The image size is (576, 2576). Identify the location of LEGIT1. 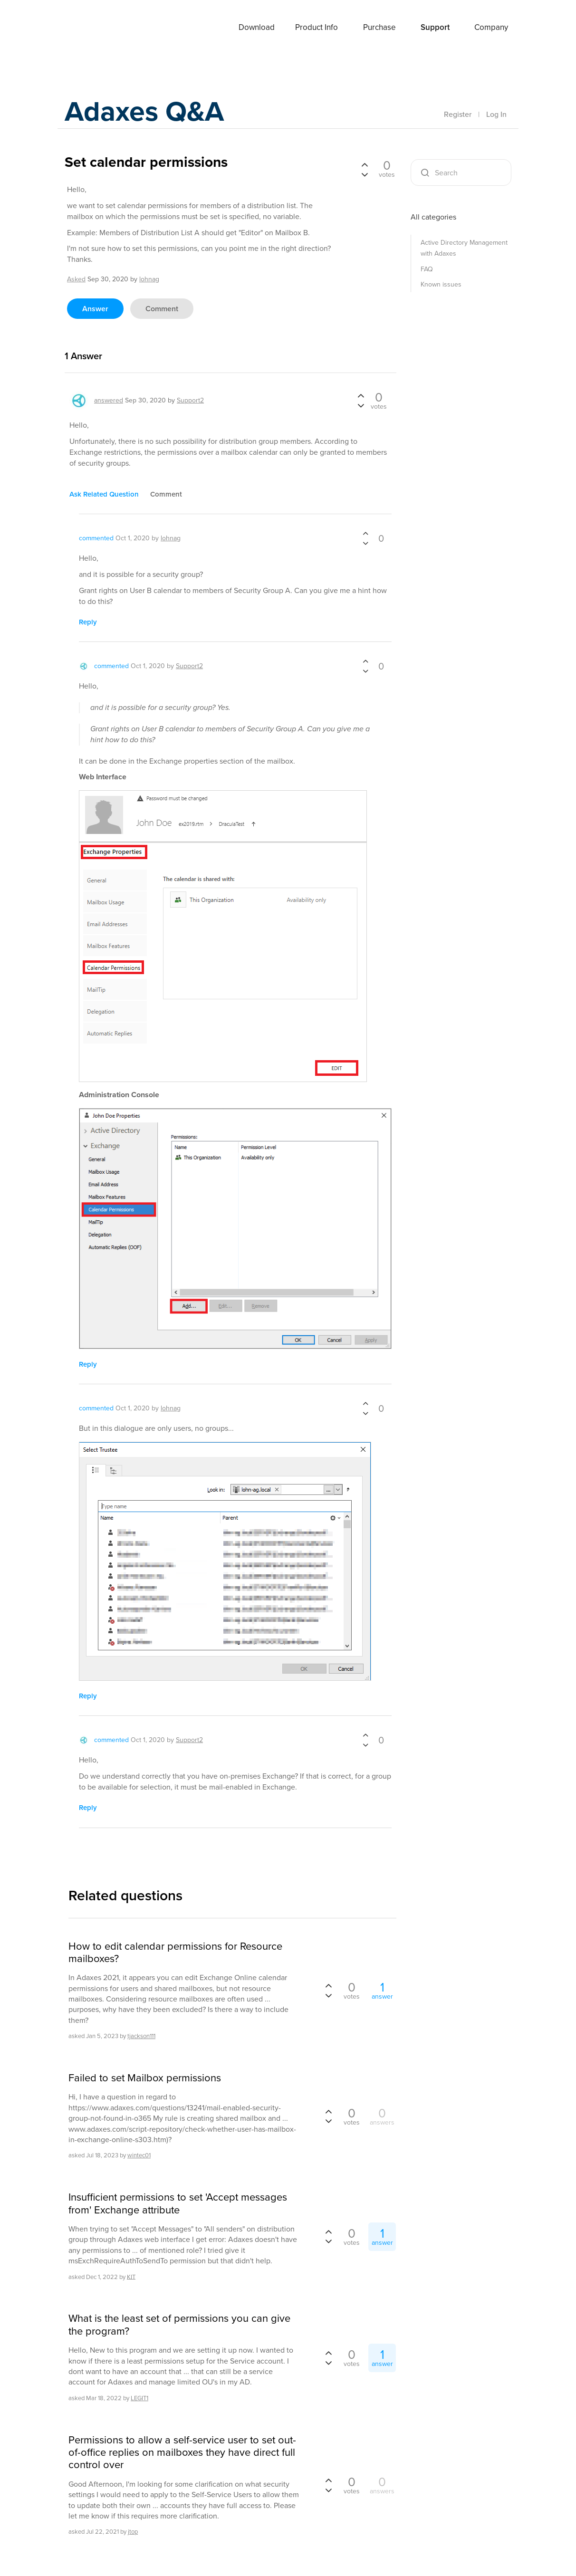
(139, 2398).